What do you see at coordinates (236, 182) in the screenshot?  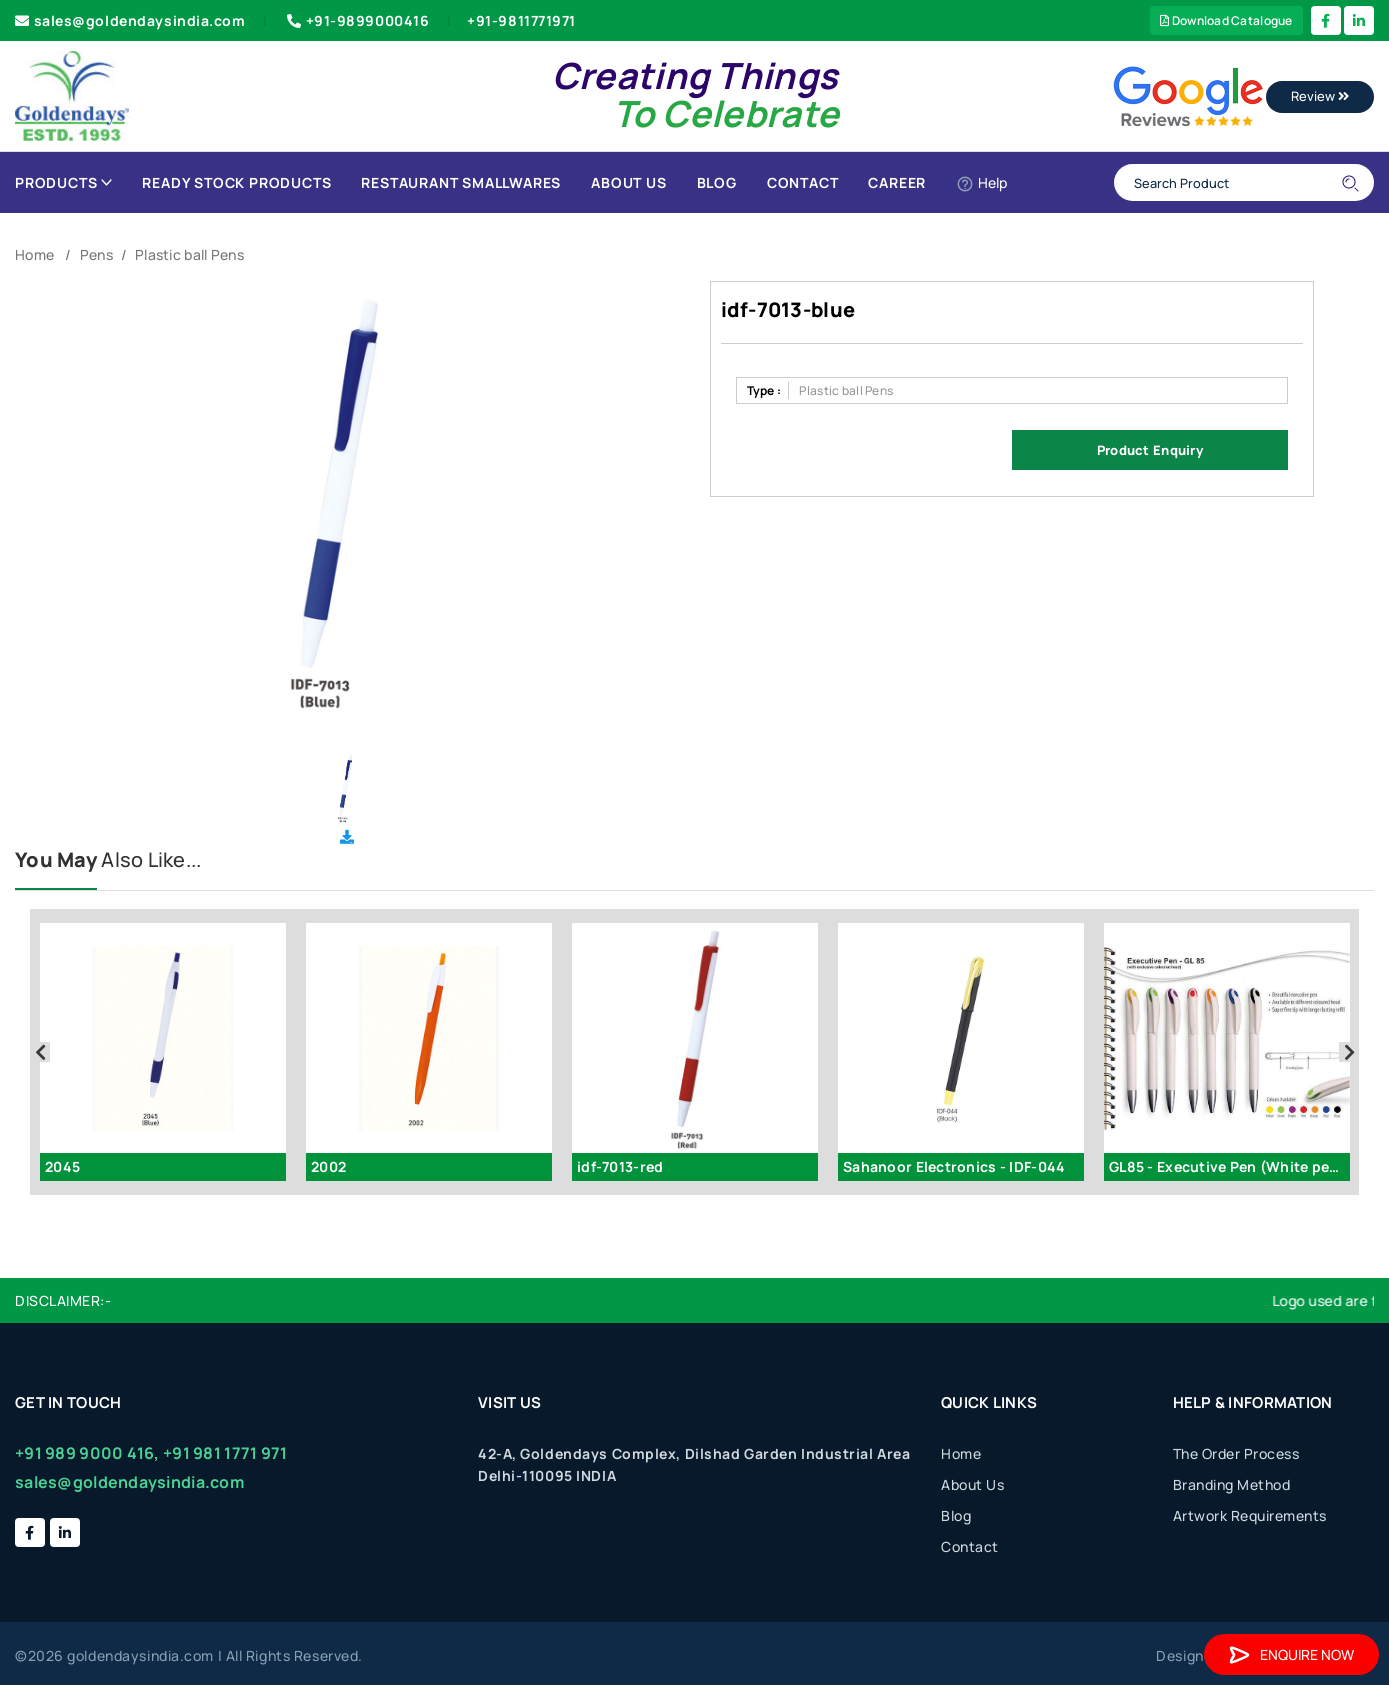 I see `Ready Stock Products` at bounding box center [236, 182].